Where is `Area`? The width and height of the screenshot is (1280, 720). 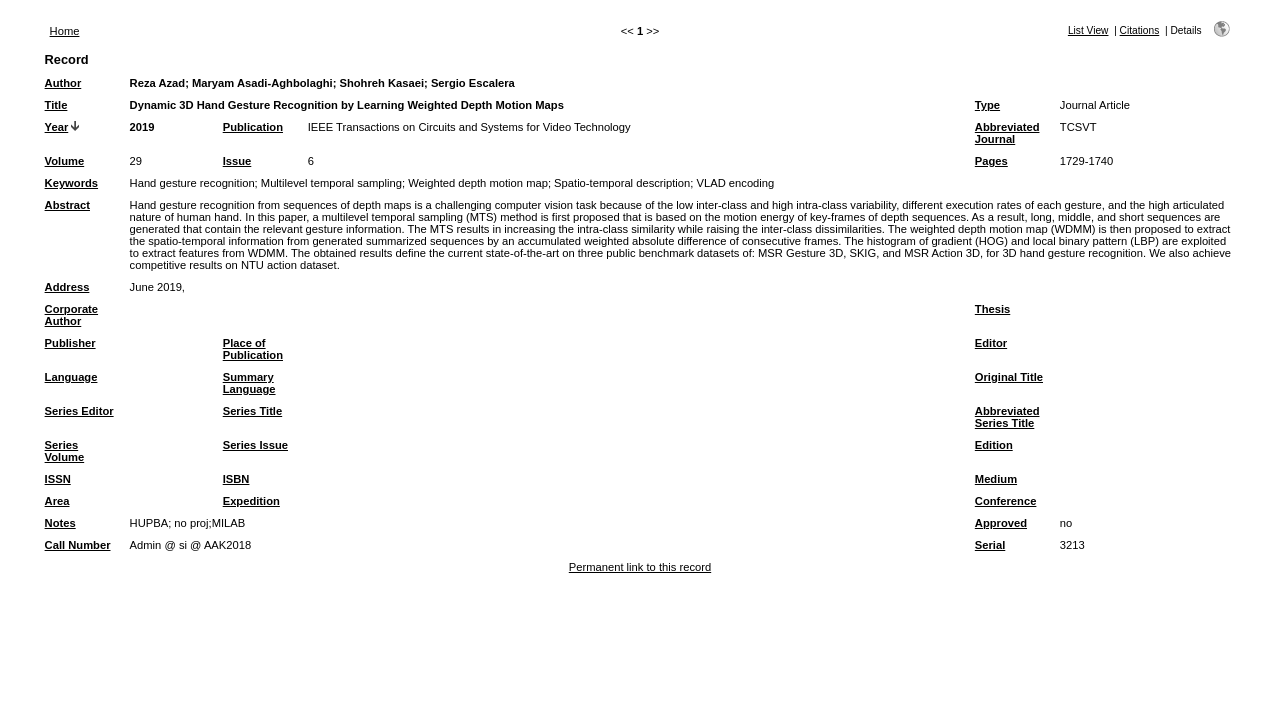
Area is located at coordinates (57, 501).